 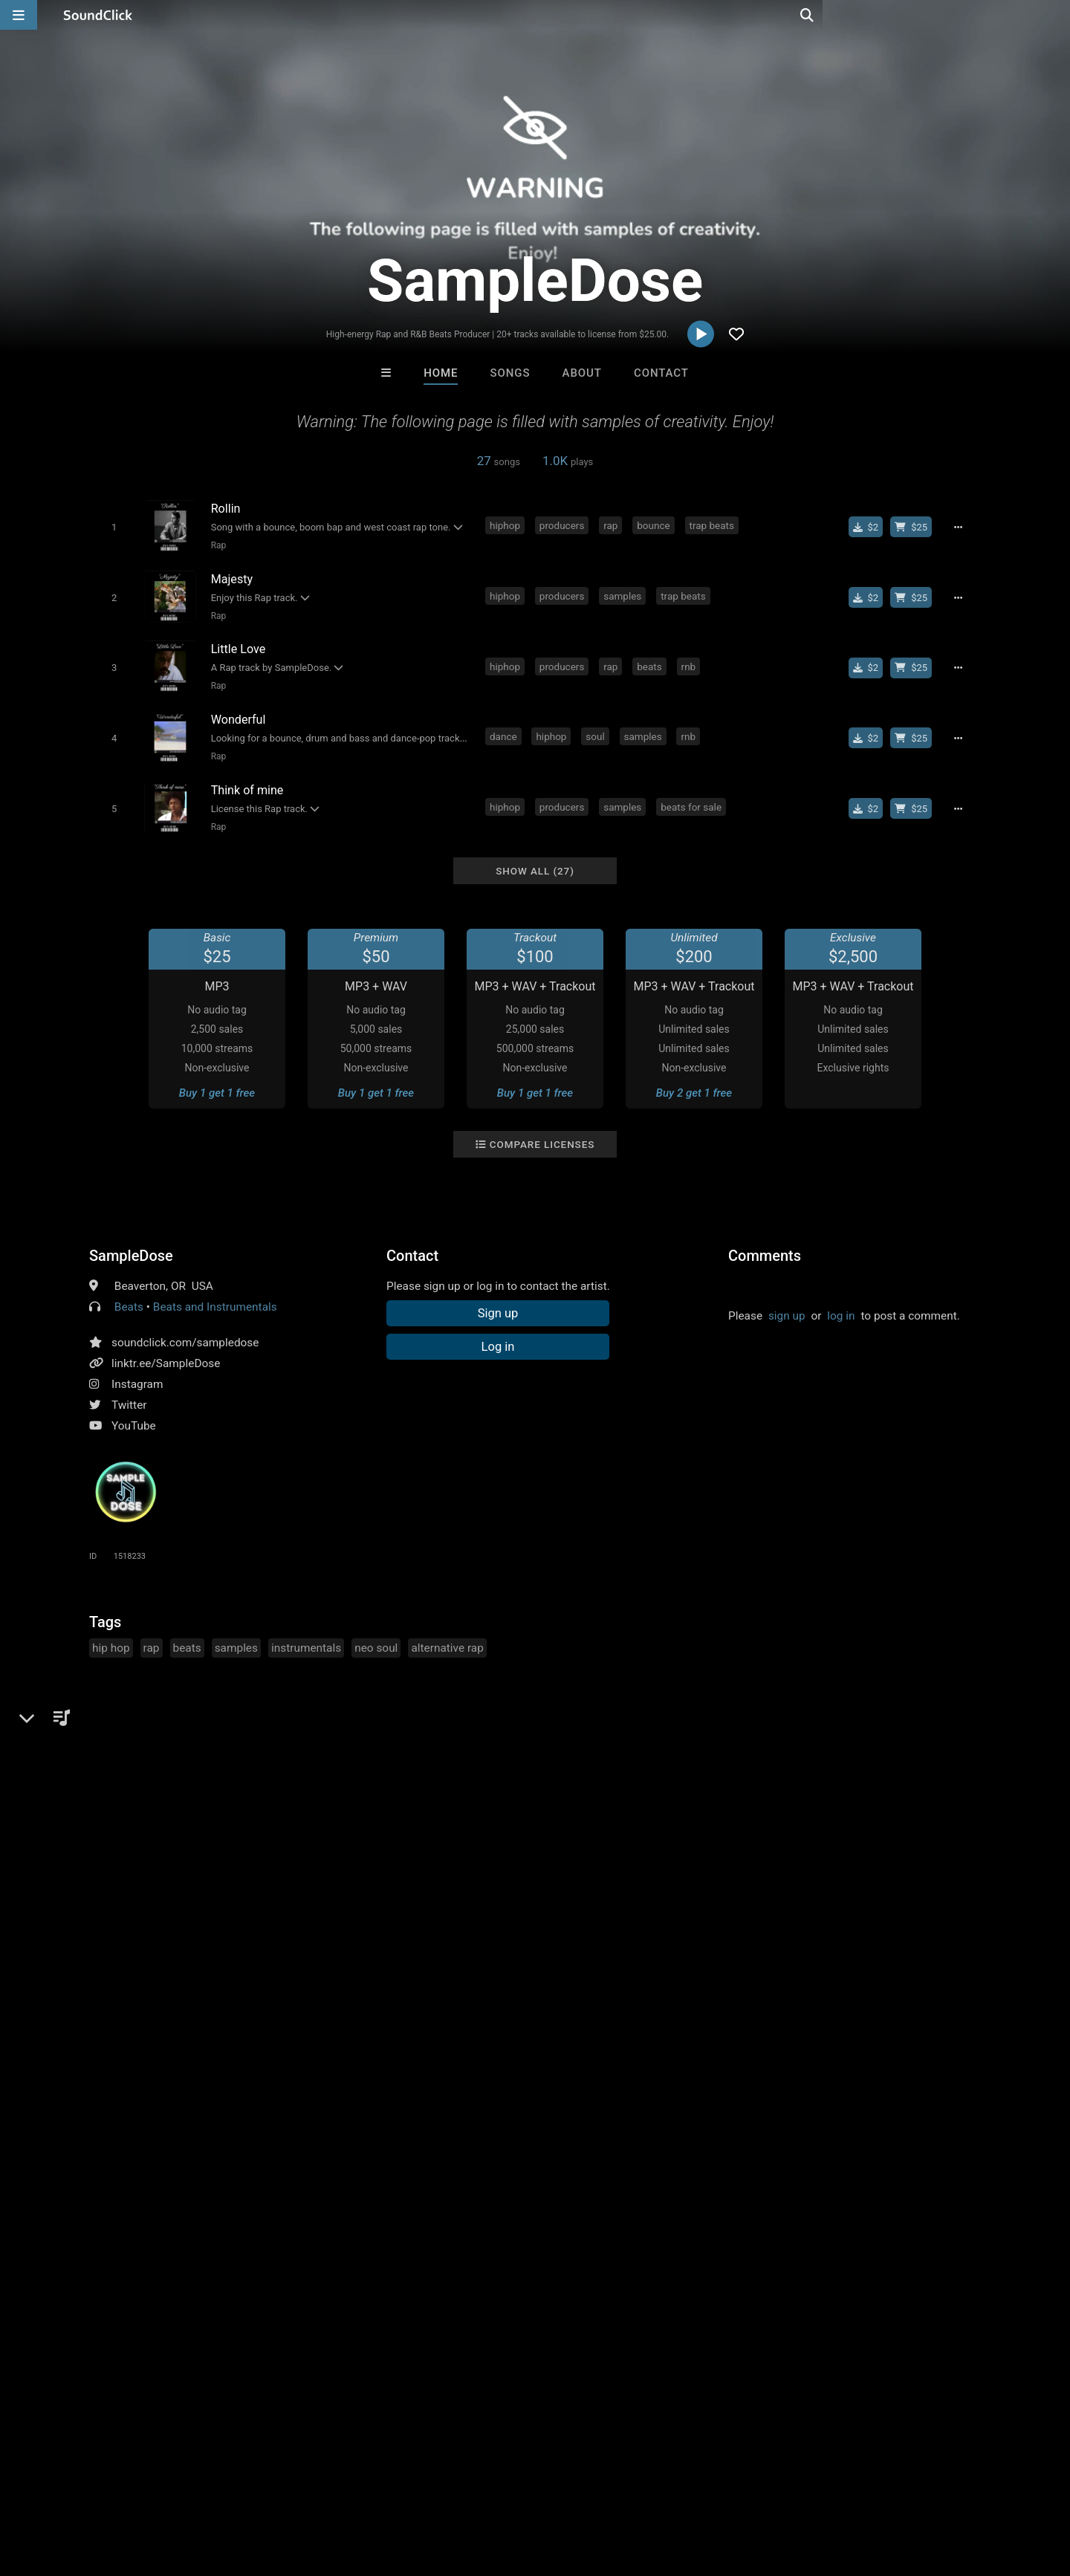 What do you see at coordinates (441, 373) in the screenshot?
I see `Home` at bounding box center [441, 373].